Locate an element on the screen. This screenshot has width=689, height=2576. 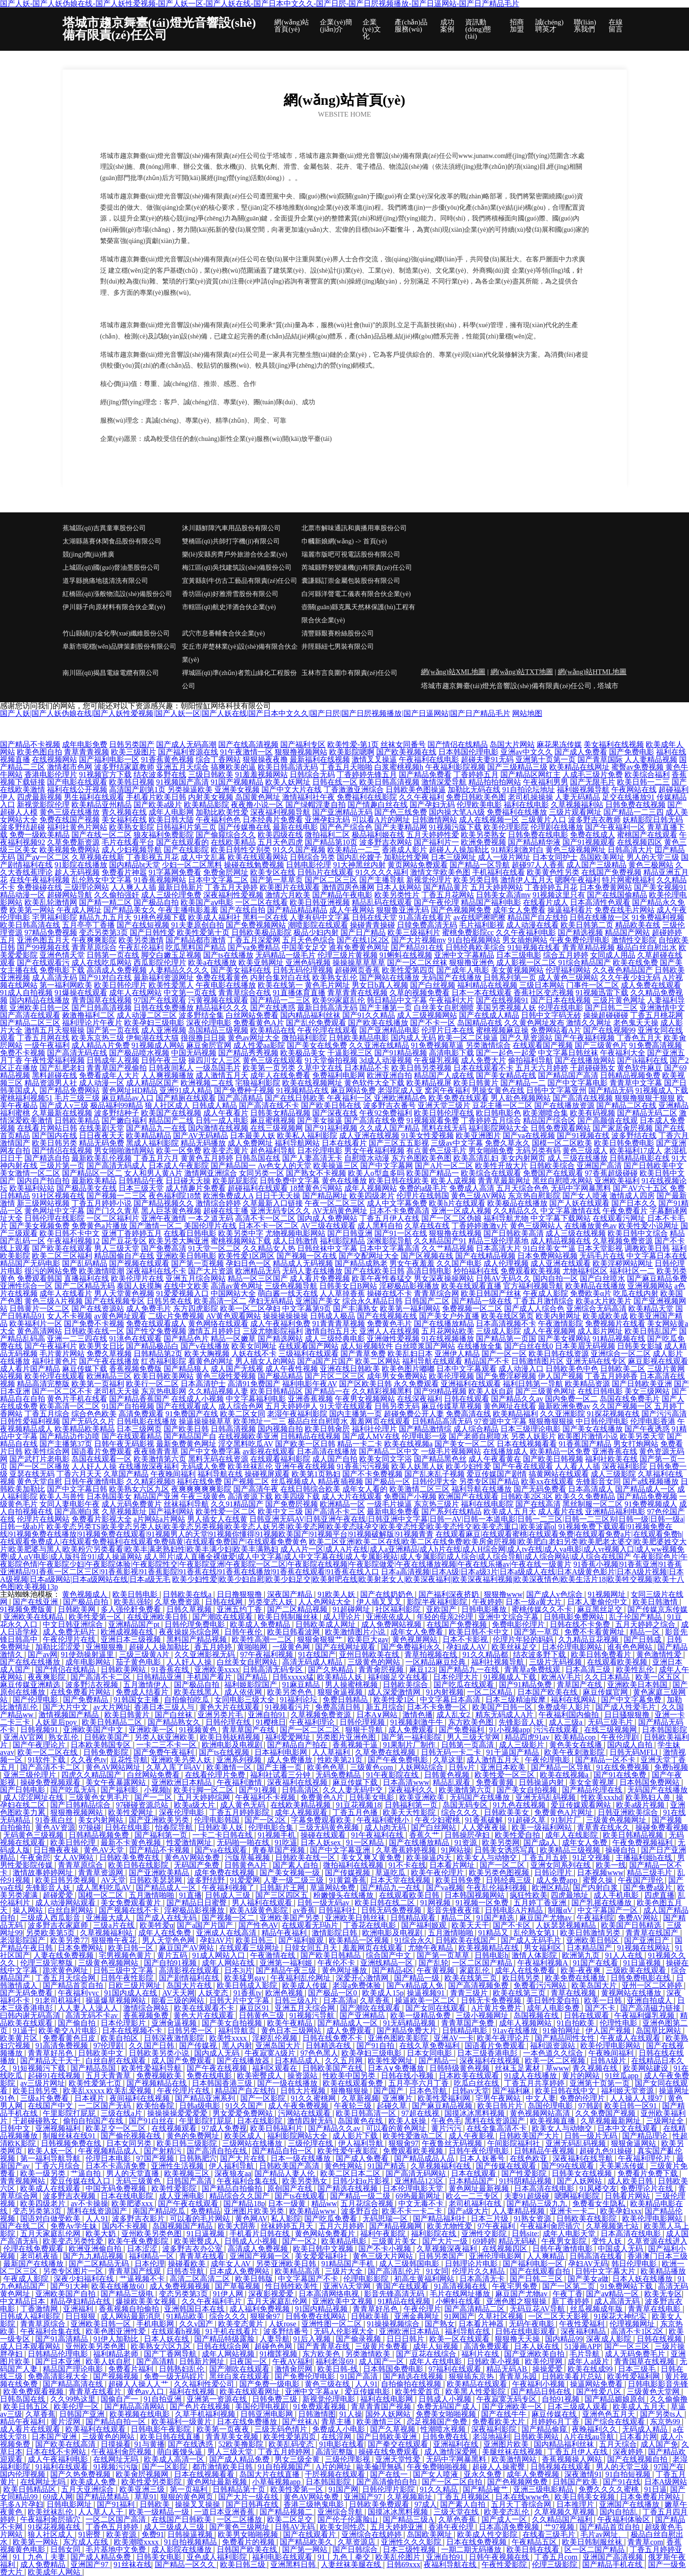
国产精品国产自 is located at coordinates (190, 1436).